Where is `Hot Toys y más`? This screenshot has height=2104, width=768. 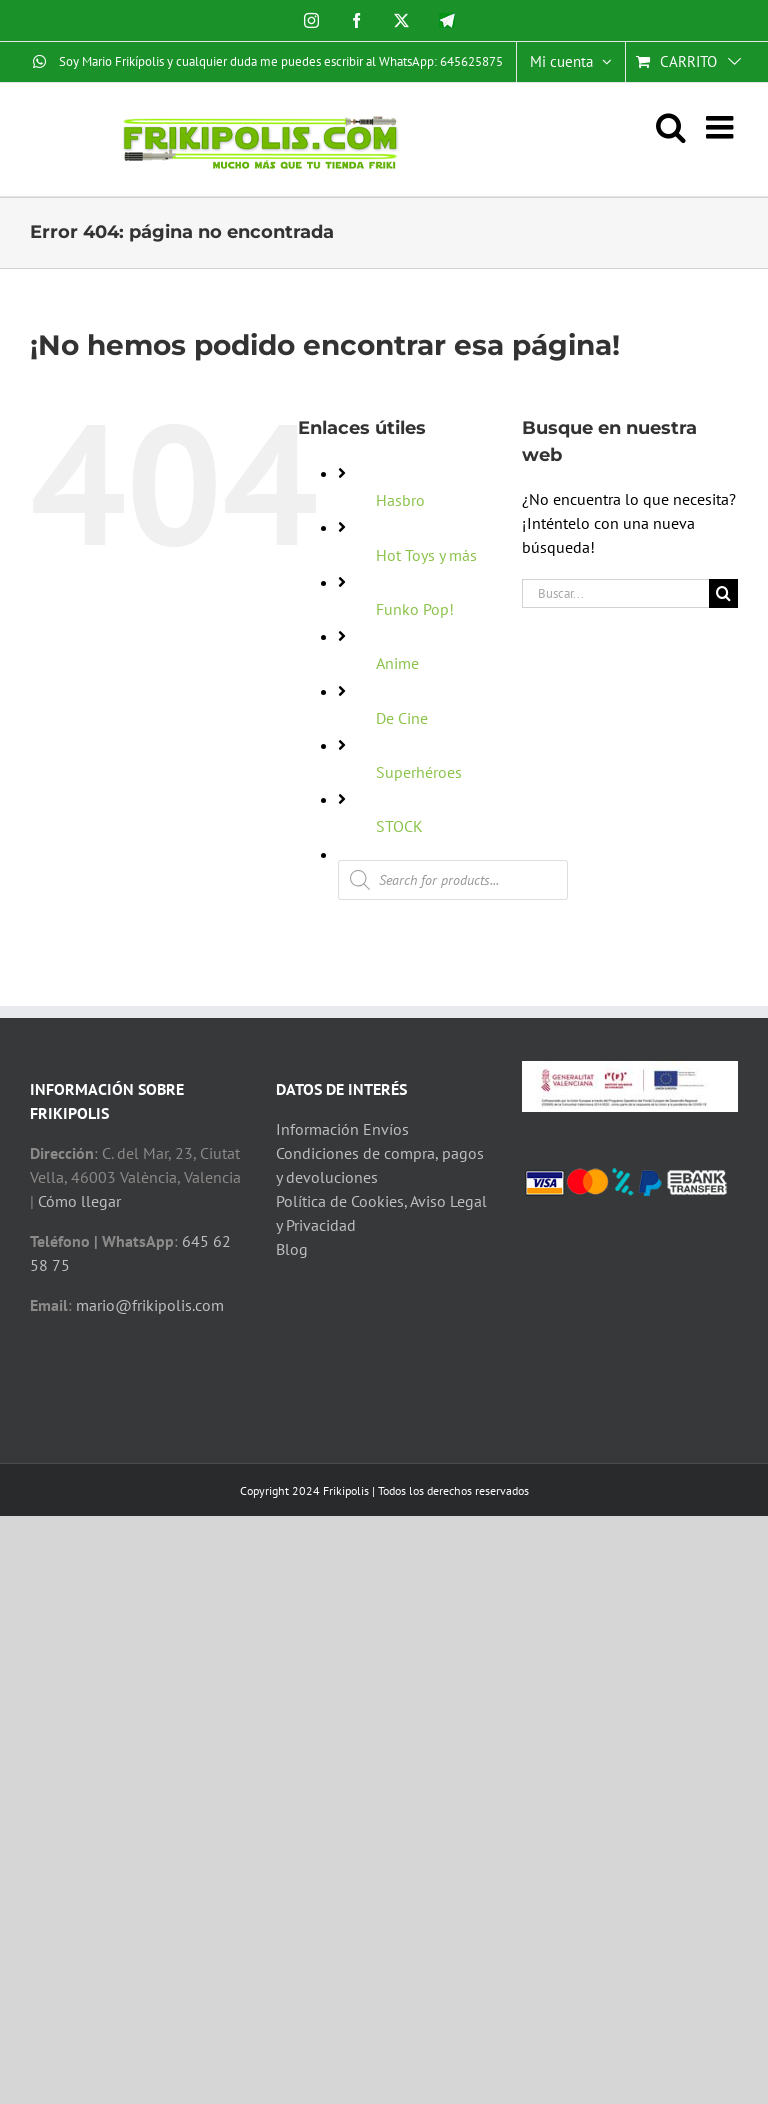
Hot Toys y más is located at coordinates (426, 555).